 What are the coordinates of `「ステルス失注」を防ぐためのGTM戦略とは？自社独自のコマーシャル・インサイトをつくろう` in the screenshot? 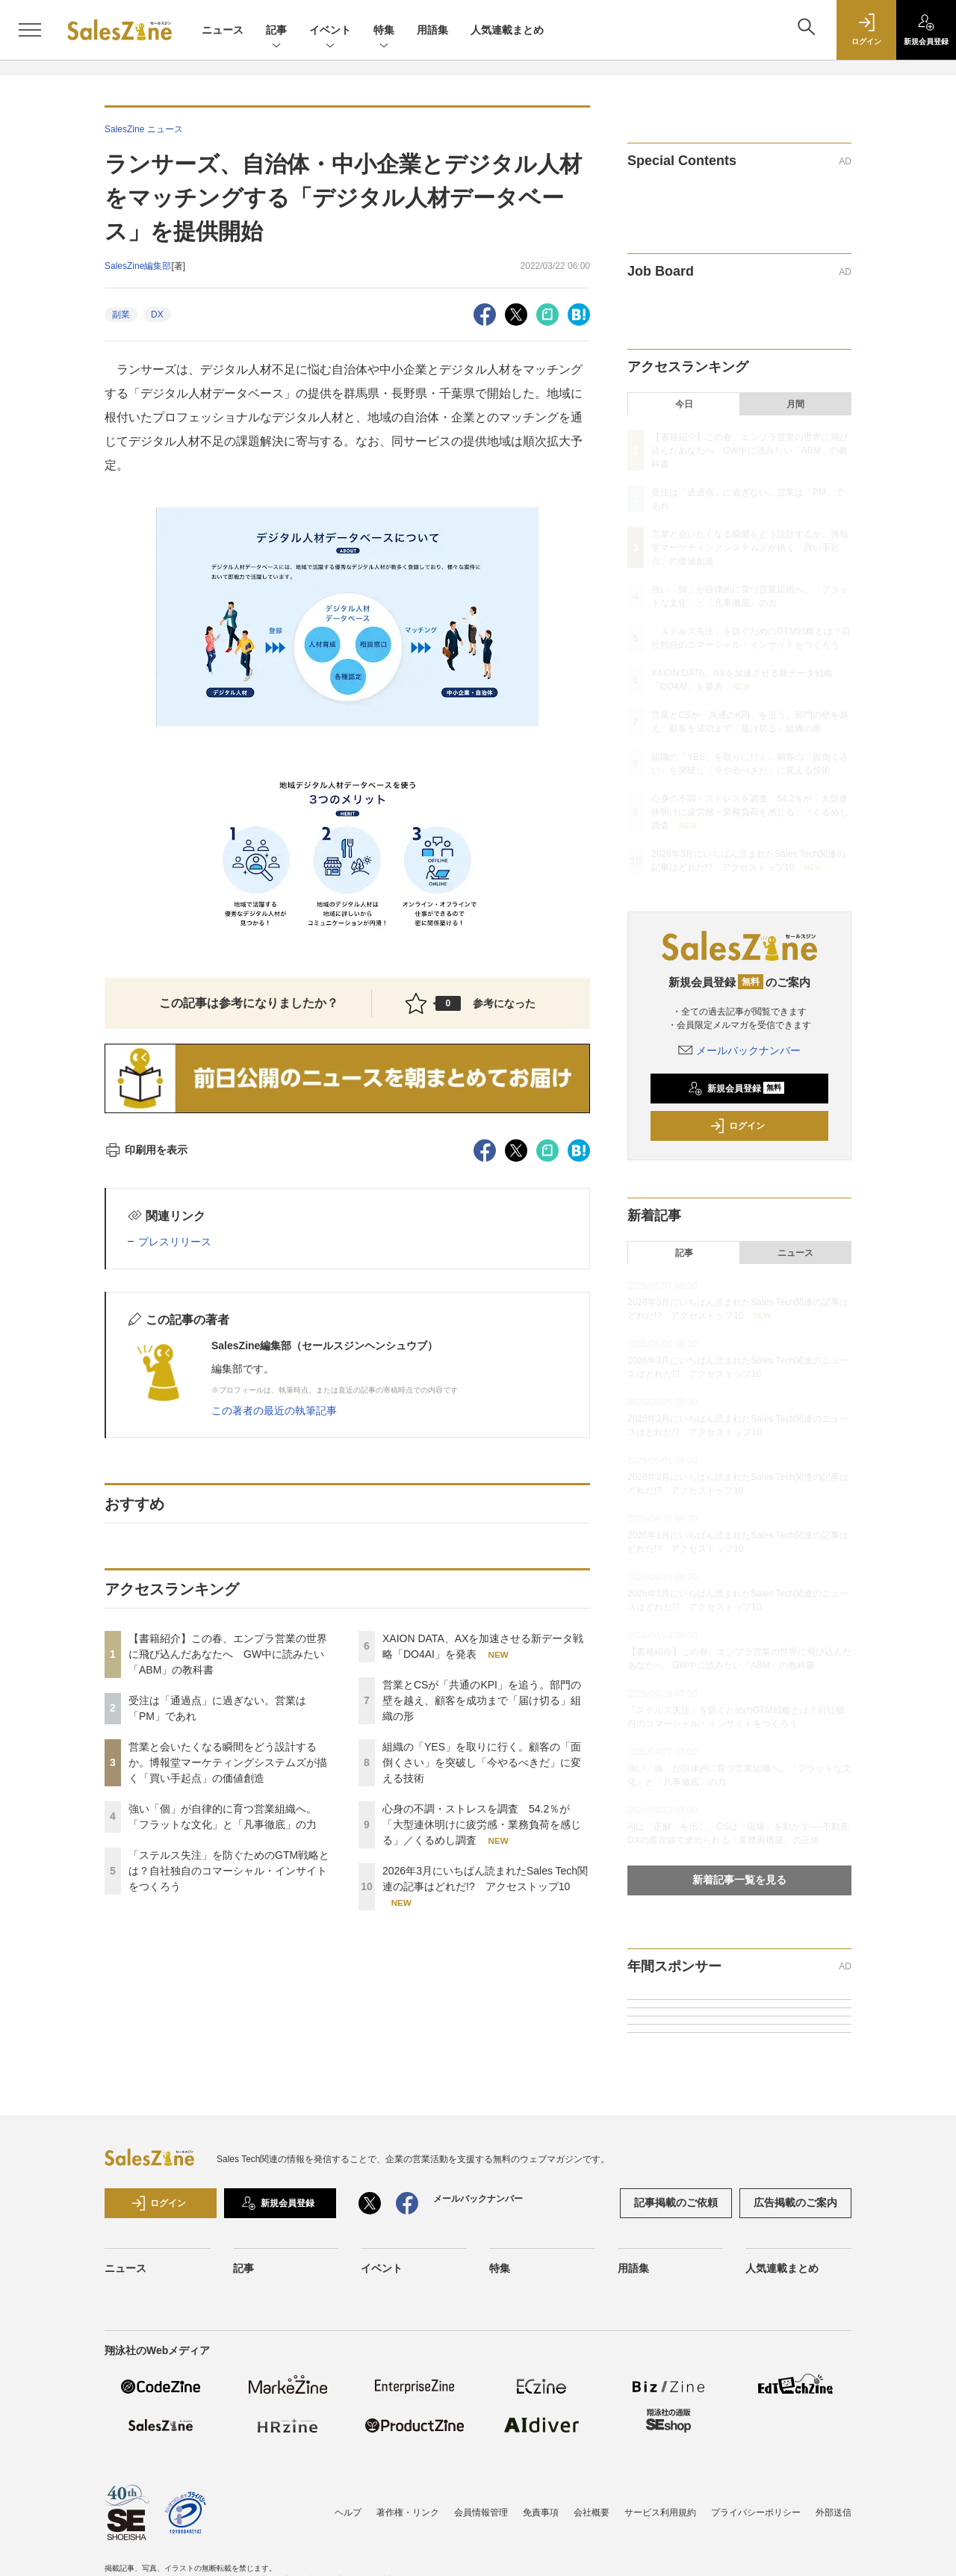 It's located at (228, 1870).